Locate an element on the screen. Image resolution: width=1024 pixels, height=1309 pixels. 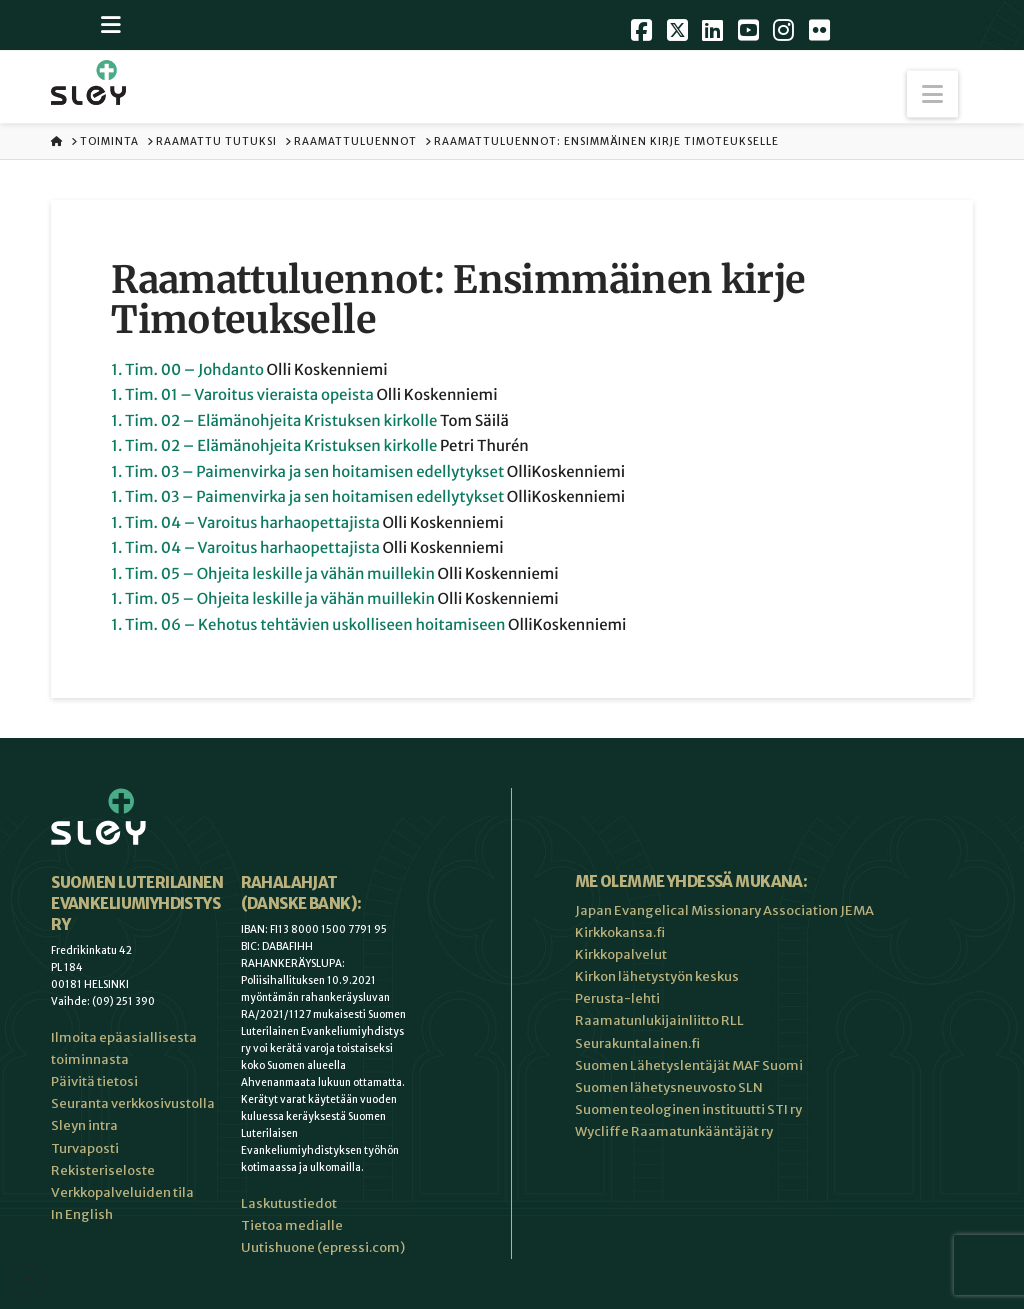
Tietoa medialle is located at coordinates (292, 1225).